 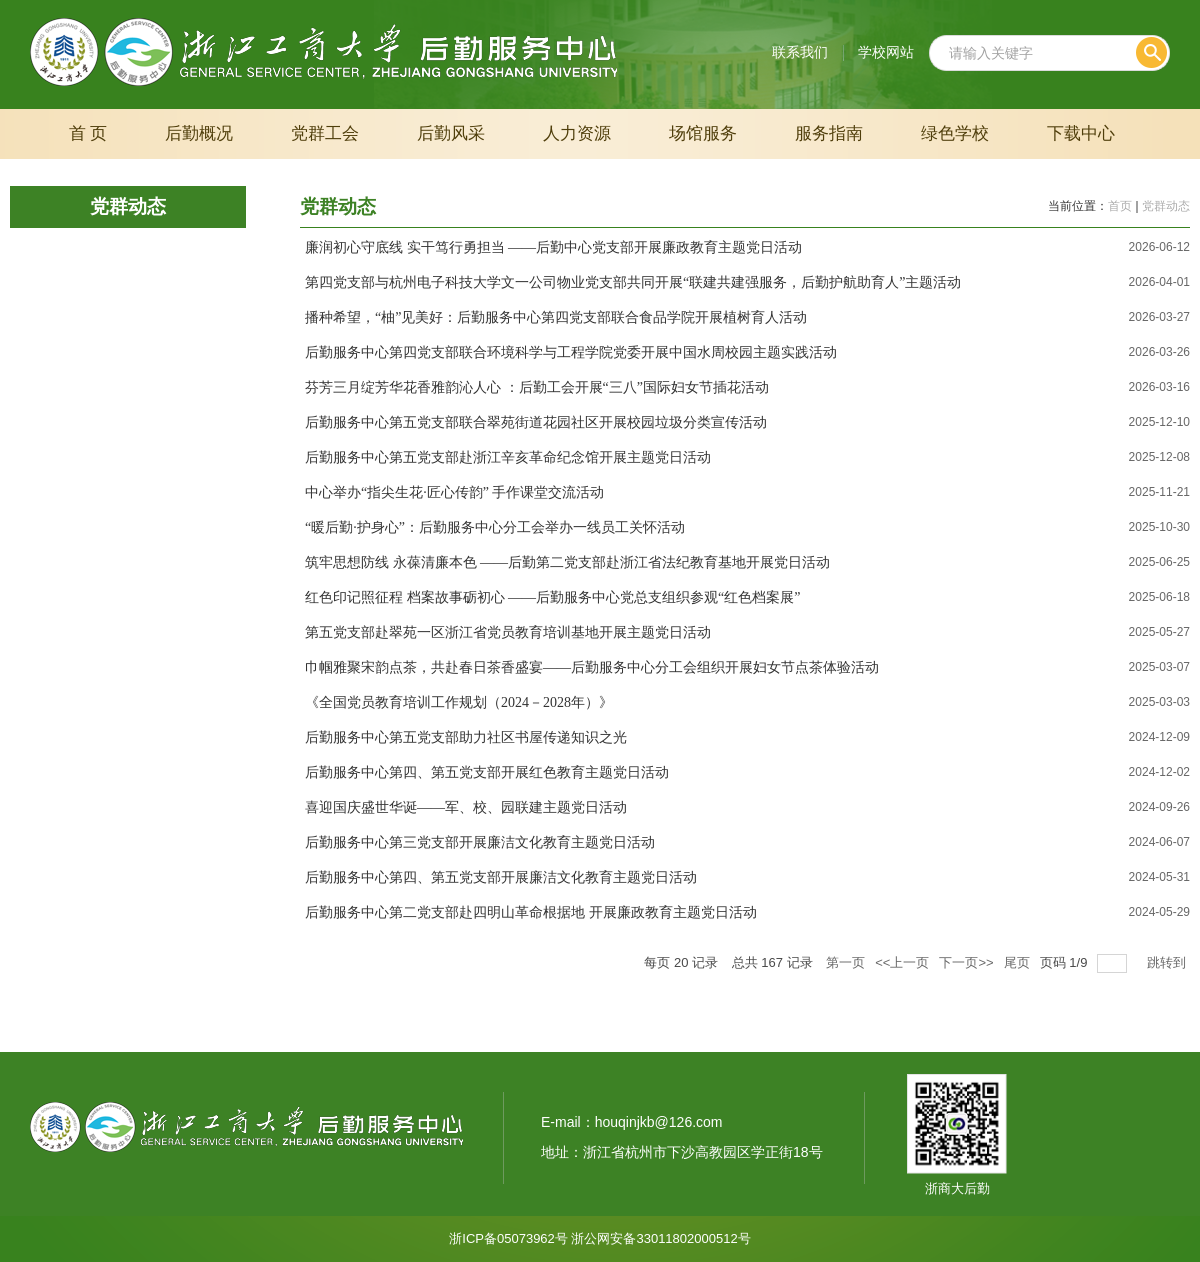 I want to click on 巾帼雅聚宋韵点茶，共赴春日茶香盛宴——后勤服务中心分工会组织开展妇女节点茶体验活动, so click(x=592, y=667).